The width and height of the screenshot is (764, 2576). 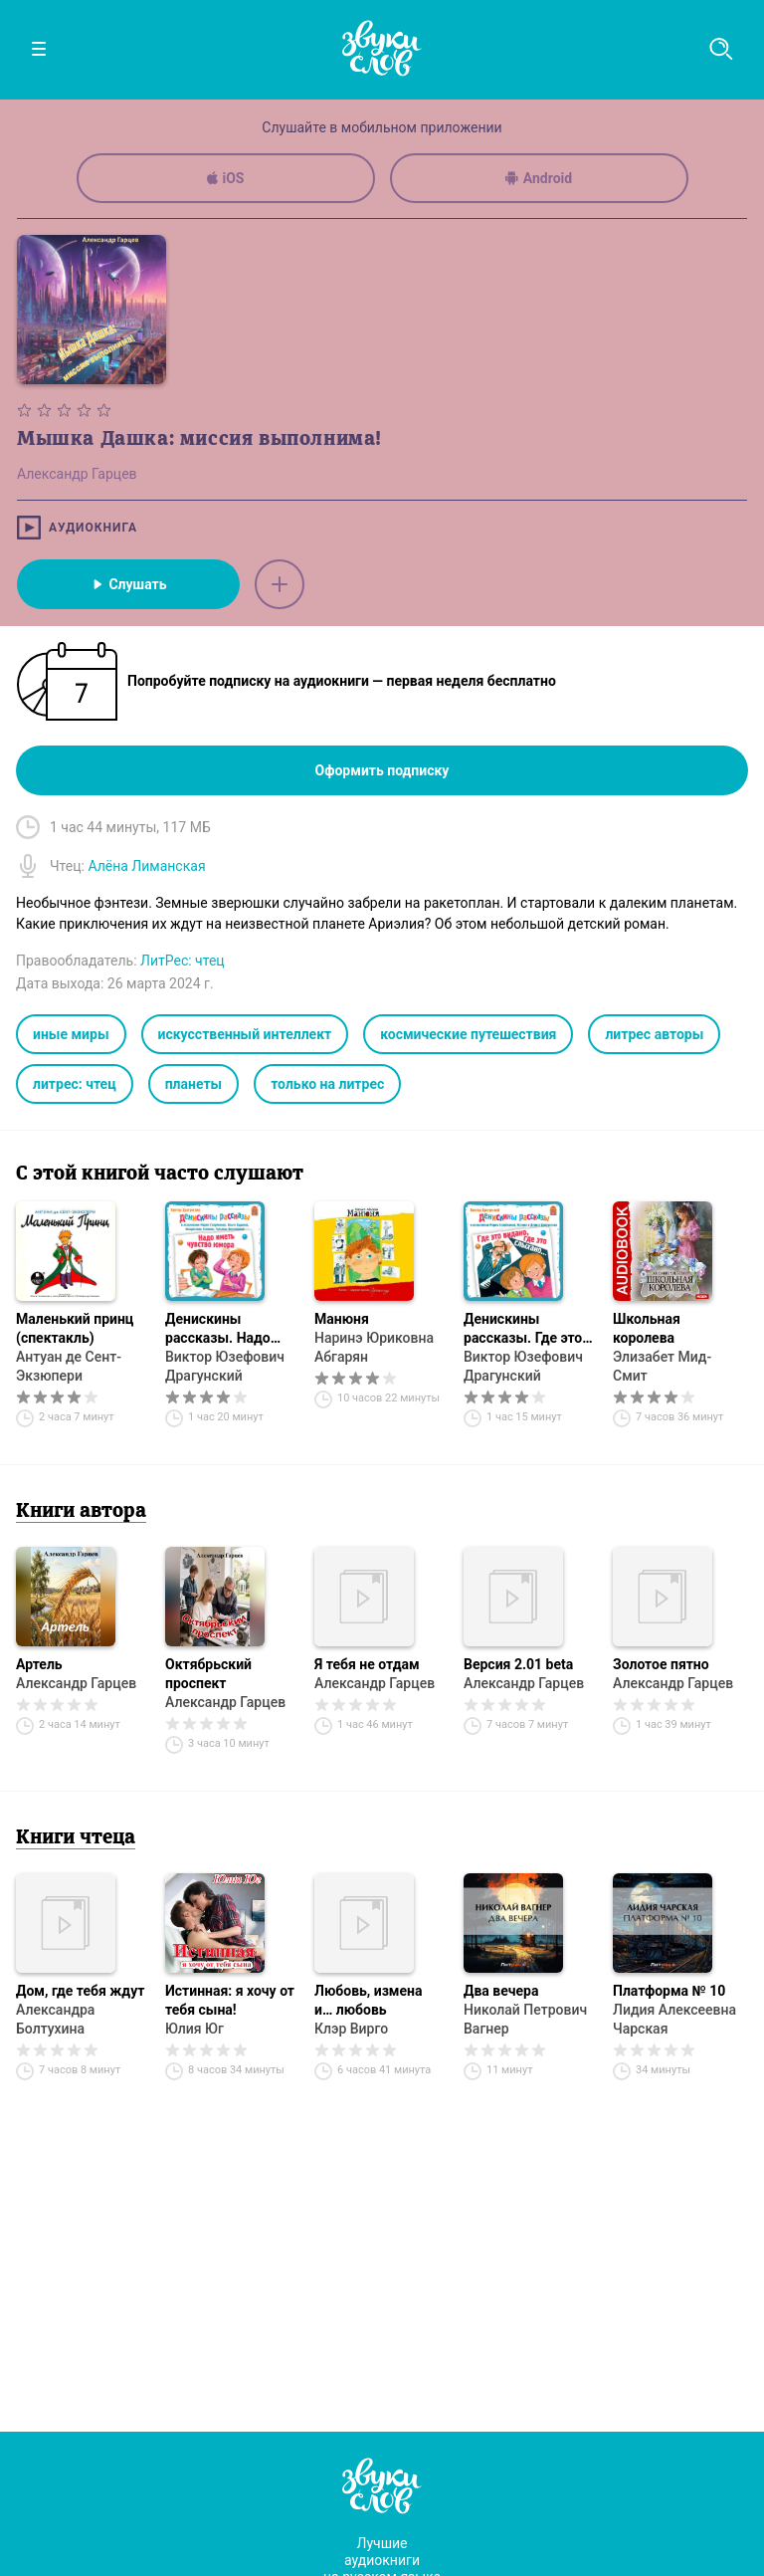 What do you see at coordinates (194, 2029) in the screenshot?
I see `Юлия Юг` at bounding box center [194, 2029].